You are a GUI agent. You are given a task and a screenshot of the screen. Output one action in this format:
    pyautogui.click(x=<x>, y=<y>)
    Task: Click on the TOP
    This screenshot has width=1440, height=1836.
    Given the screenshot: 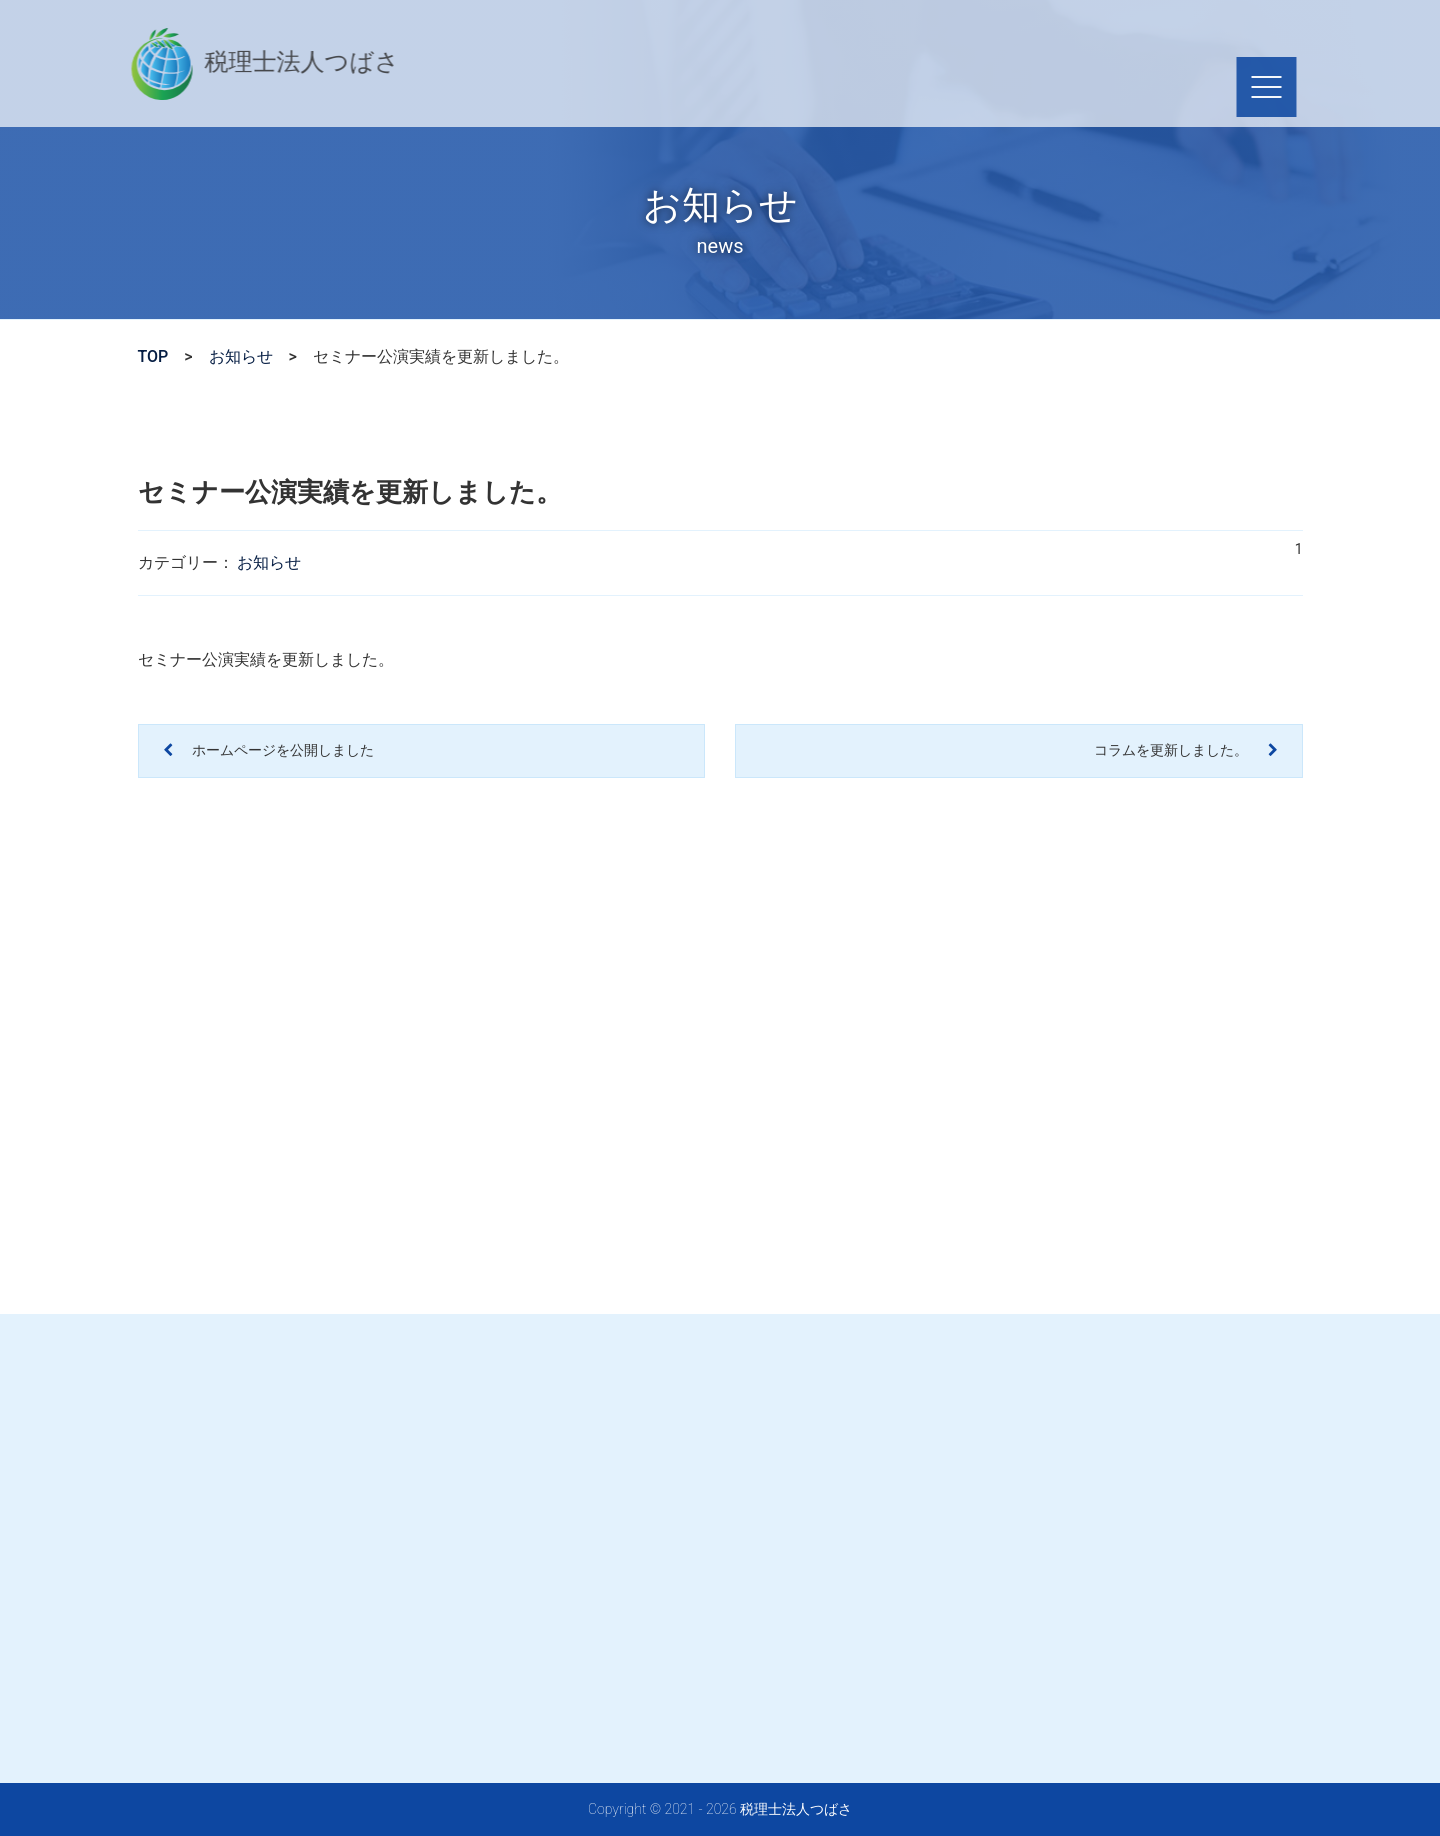 What is the action you would take?
    pyautogui.click(x=153, y=356)
    